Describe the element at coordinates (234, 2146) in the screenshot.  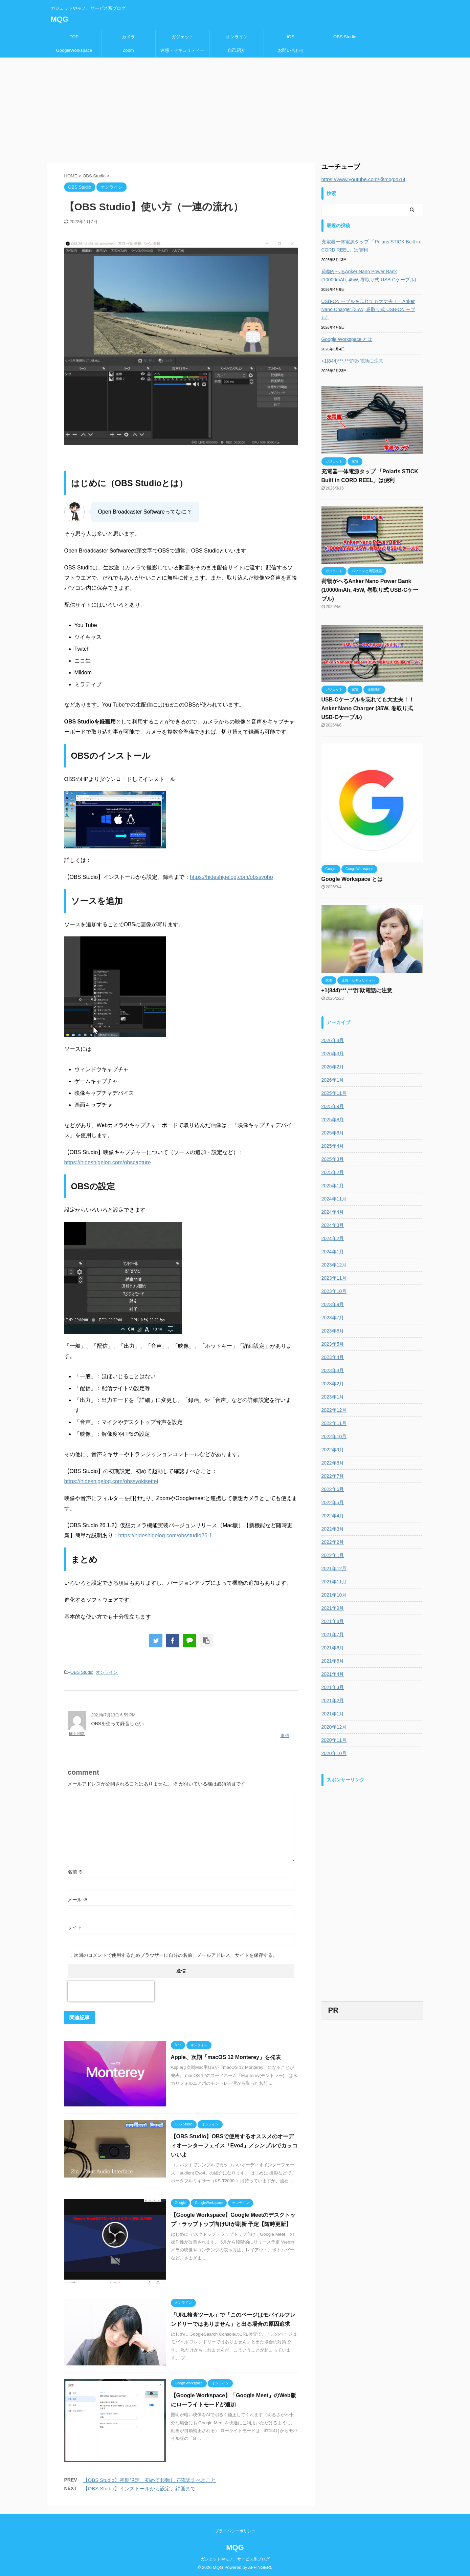
I see `【OBS Studio】OBSで使用するオススメのオーディオーンターフェイス「Evo4」／シンプルでカッコいいよ` at that location.